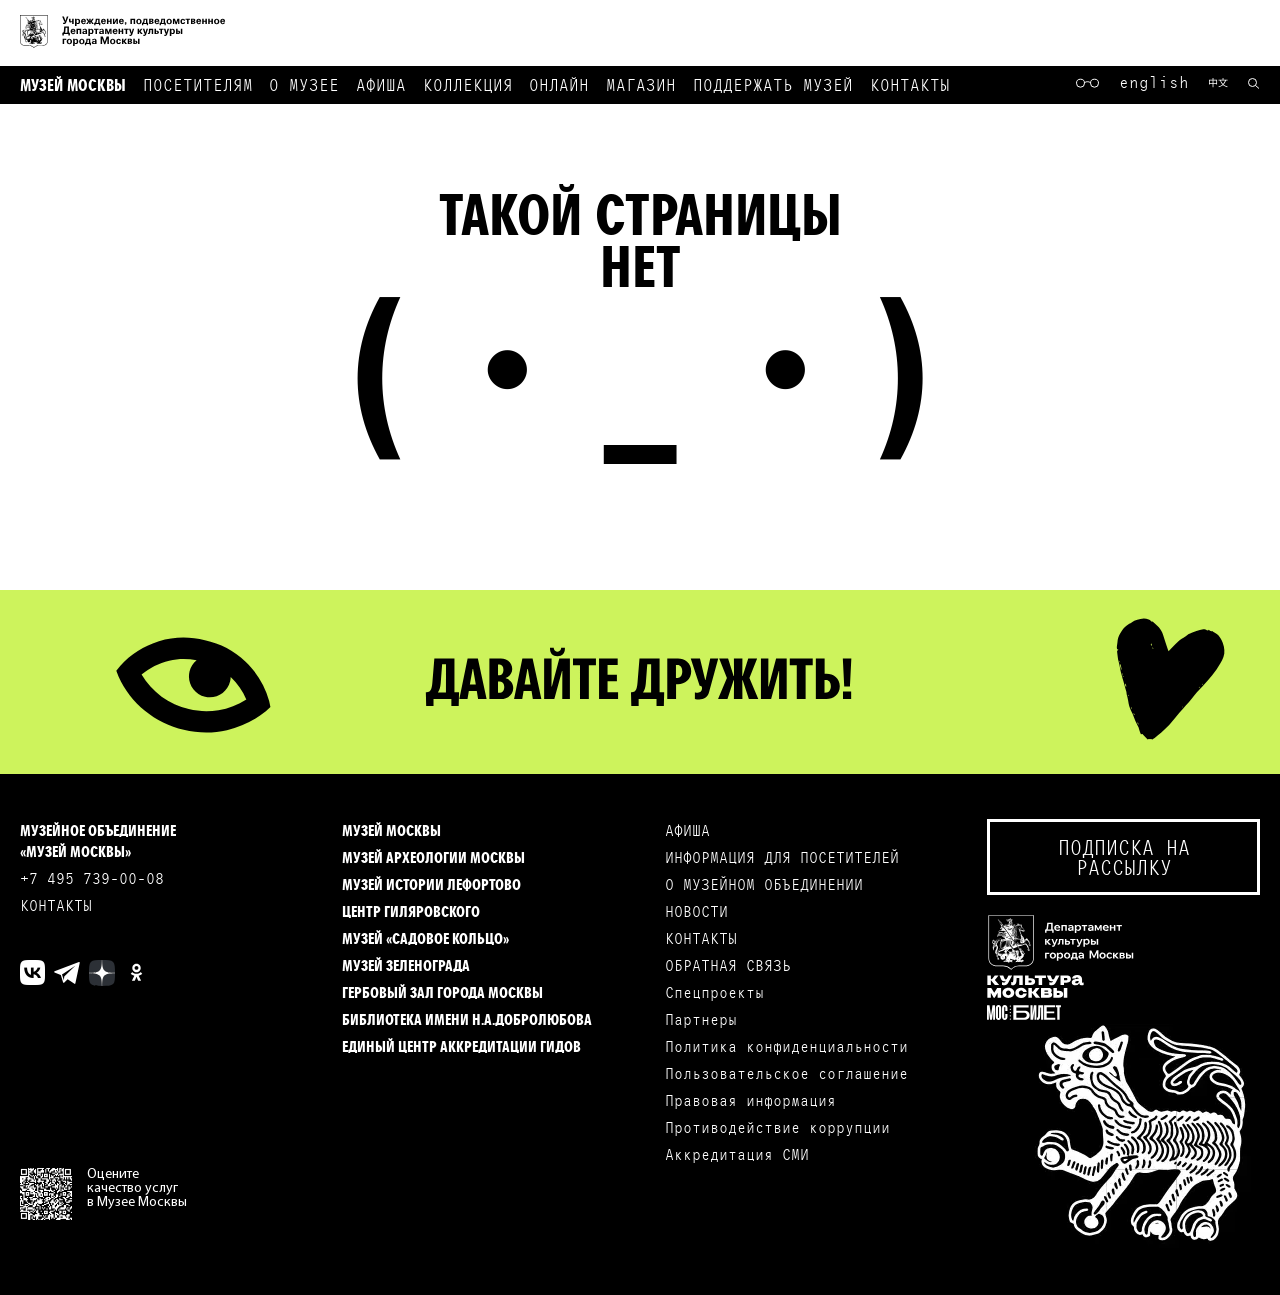 The width and height of the screenshot is (1280, 1295). Describe the element at coordinates (56, 904) in the screenshot. I see `КОНТАКТЫ` at that location.